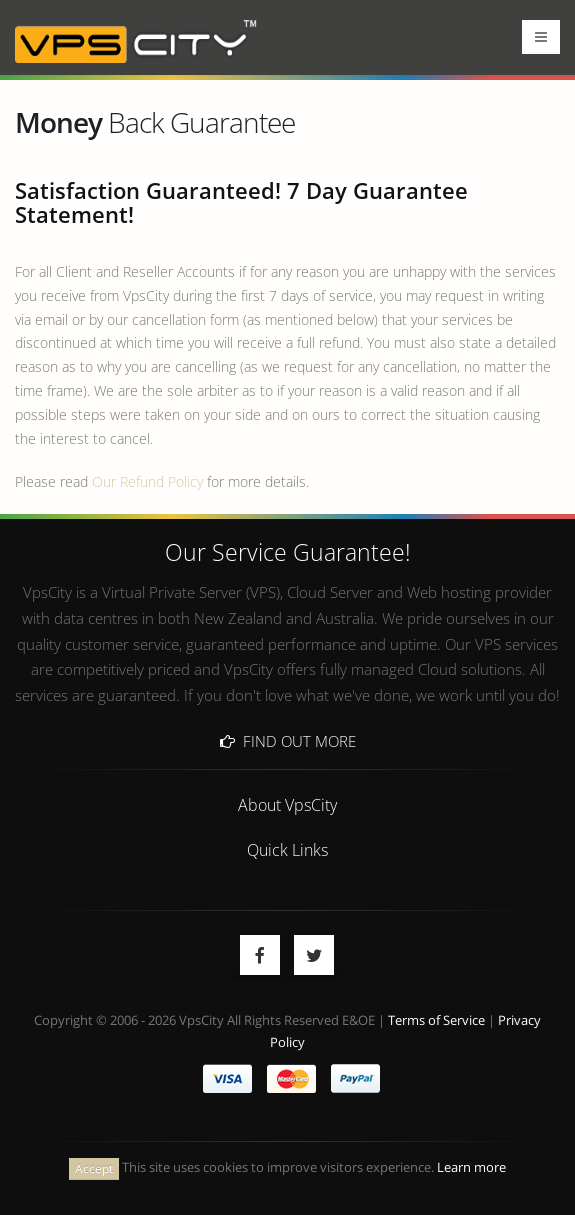  What do you see at coordinates (471, 1167) in the screenshot?
I see `Learn more` at bounding box center [471, 1167].